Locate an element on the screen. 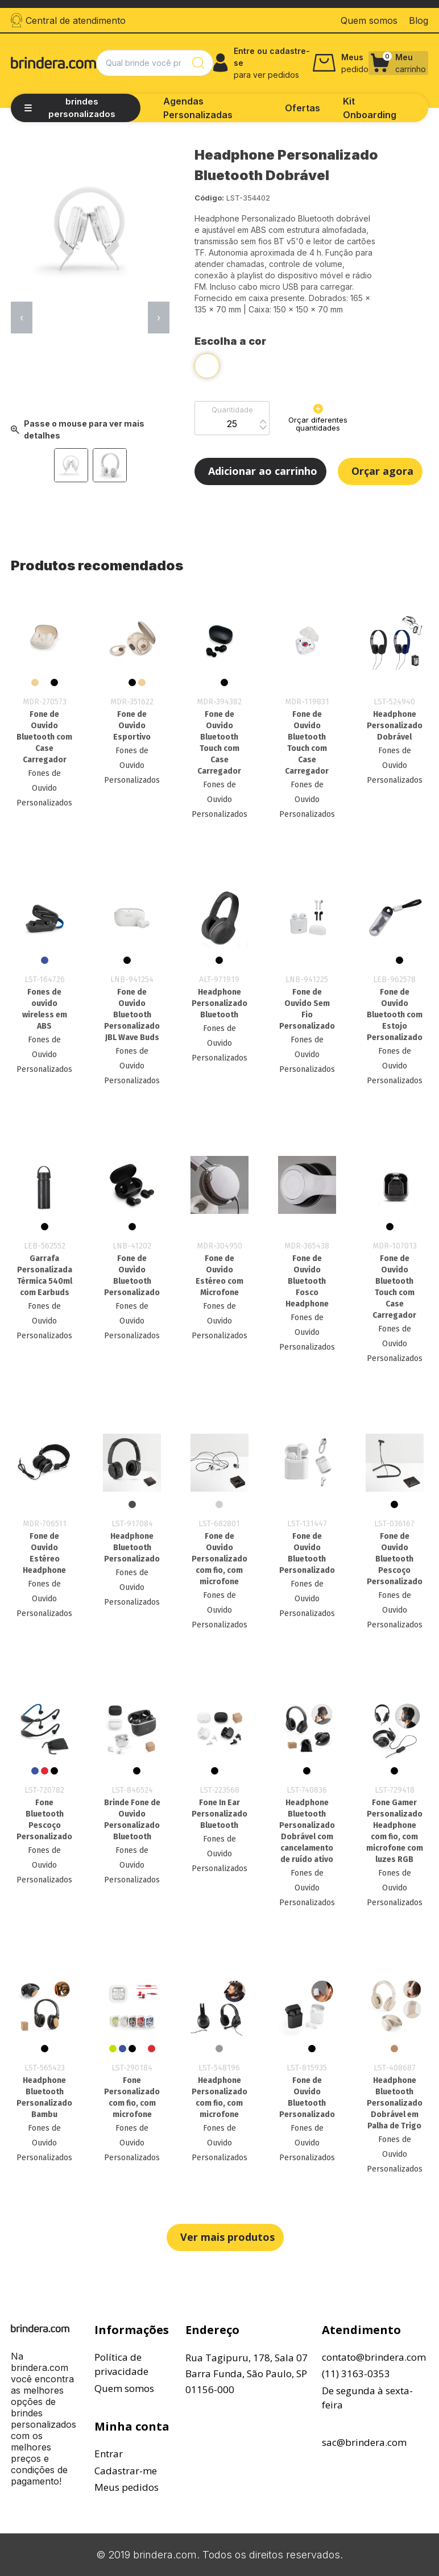 Image resolution: width=439 pixels, height=2576 pixels. (11) 3163-0353 is located at coordinates (356, 2373).